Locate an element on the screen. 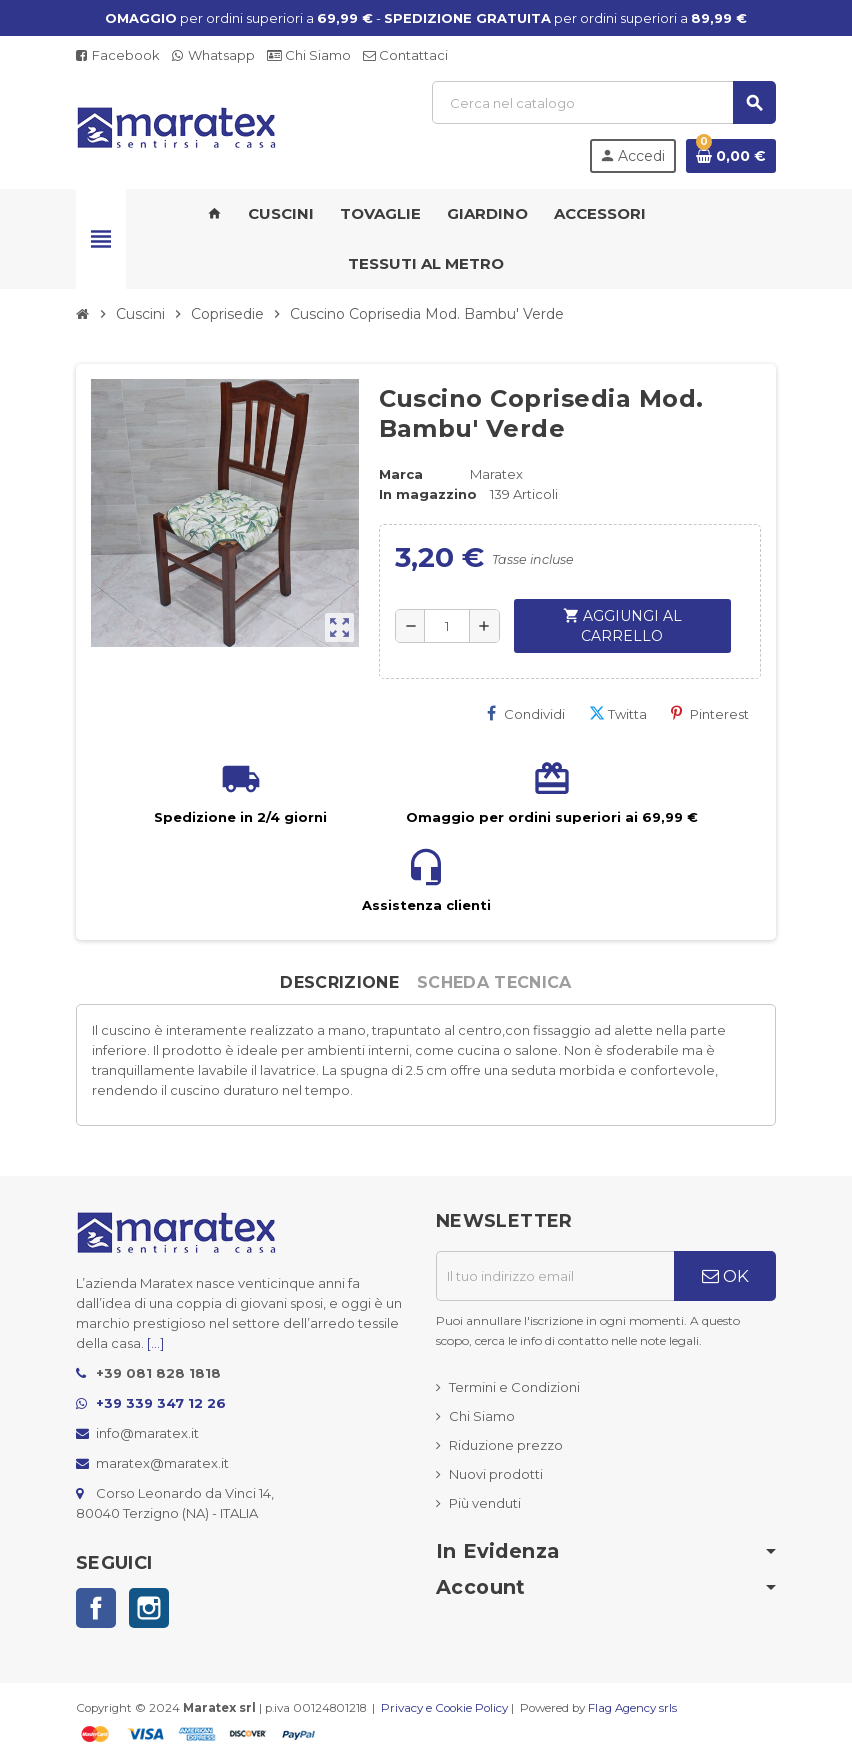 The width and height of the screenshot is (852, 1760). [Indirizzo email] is located at coordinates (555, 1276).